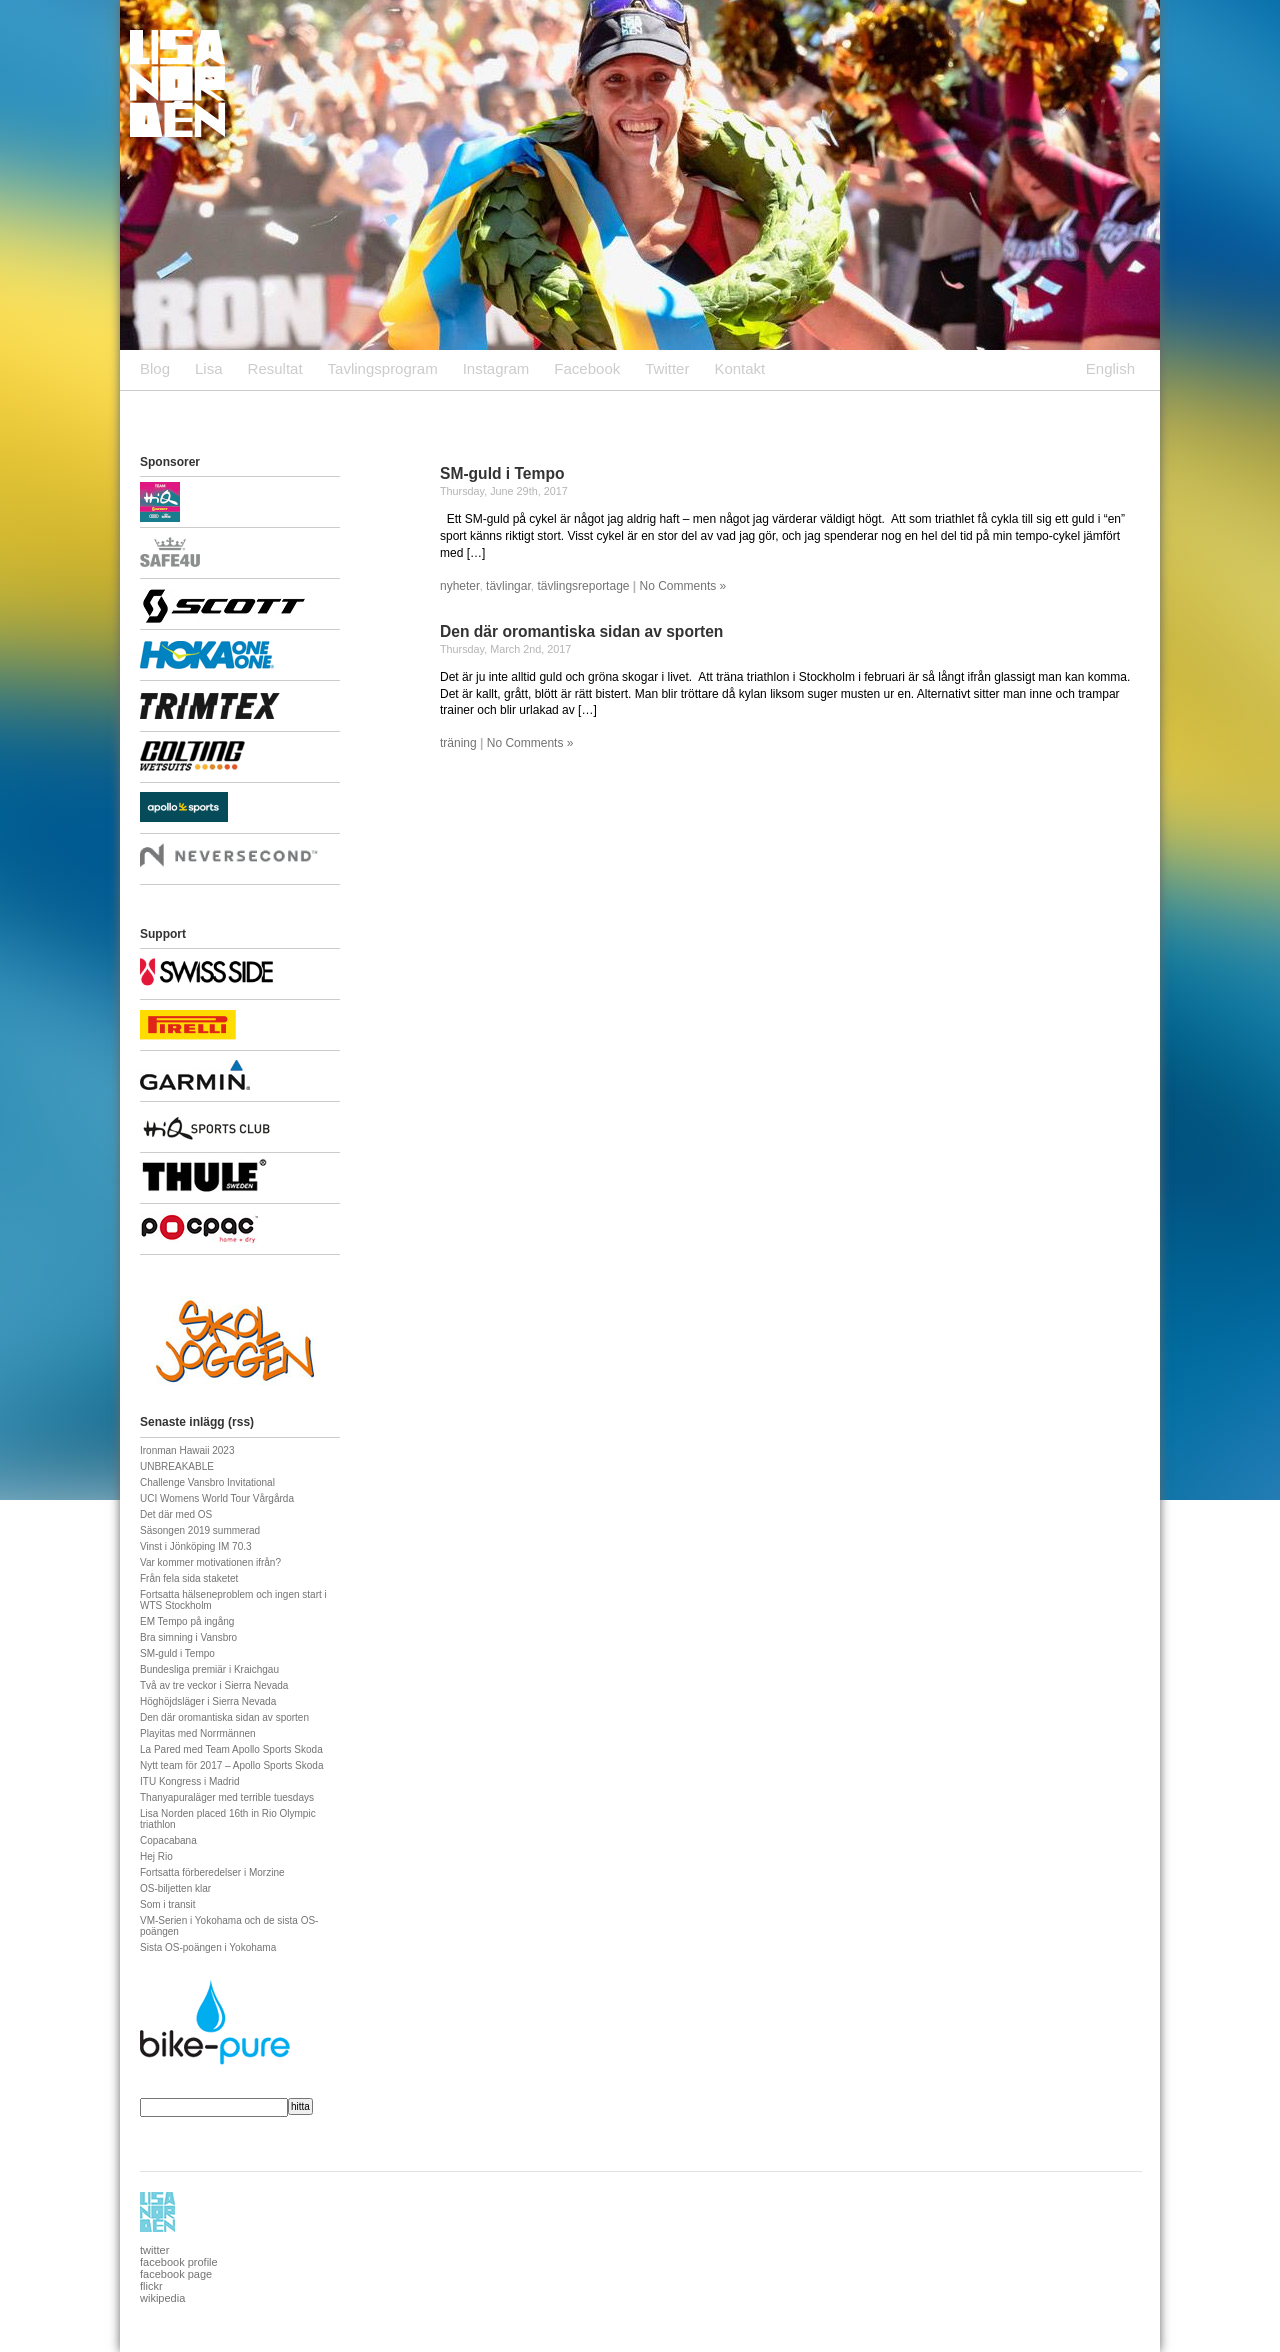 The height and width of the screenshot is (2352, 1280). Describe the element at coordinates (227, 1797) in the screenshot. I see `Thanyapuraläger med terrible tuesdays` at that location.